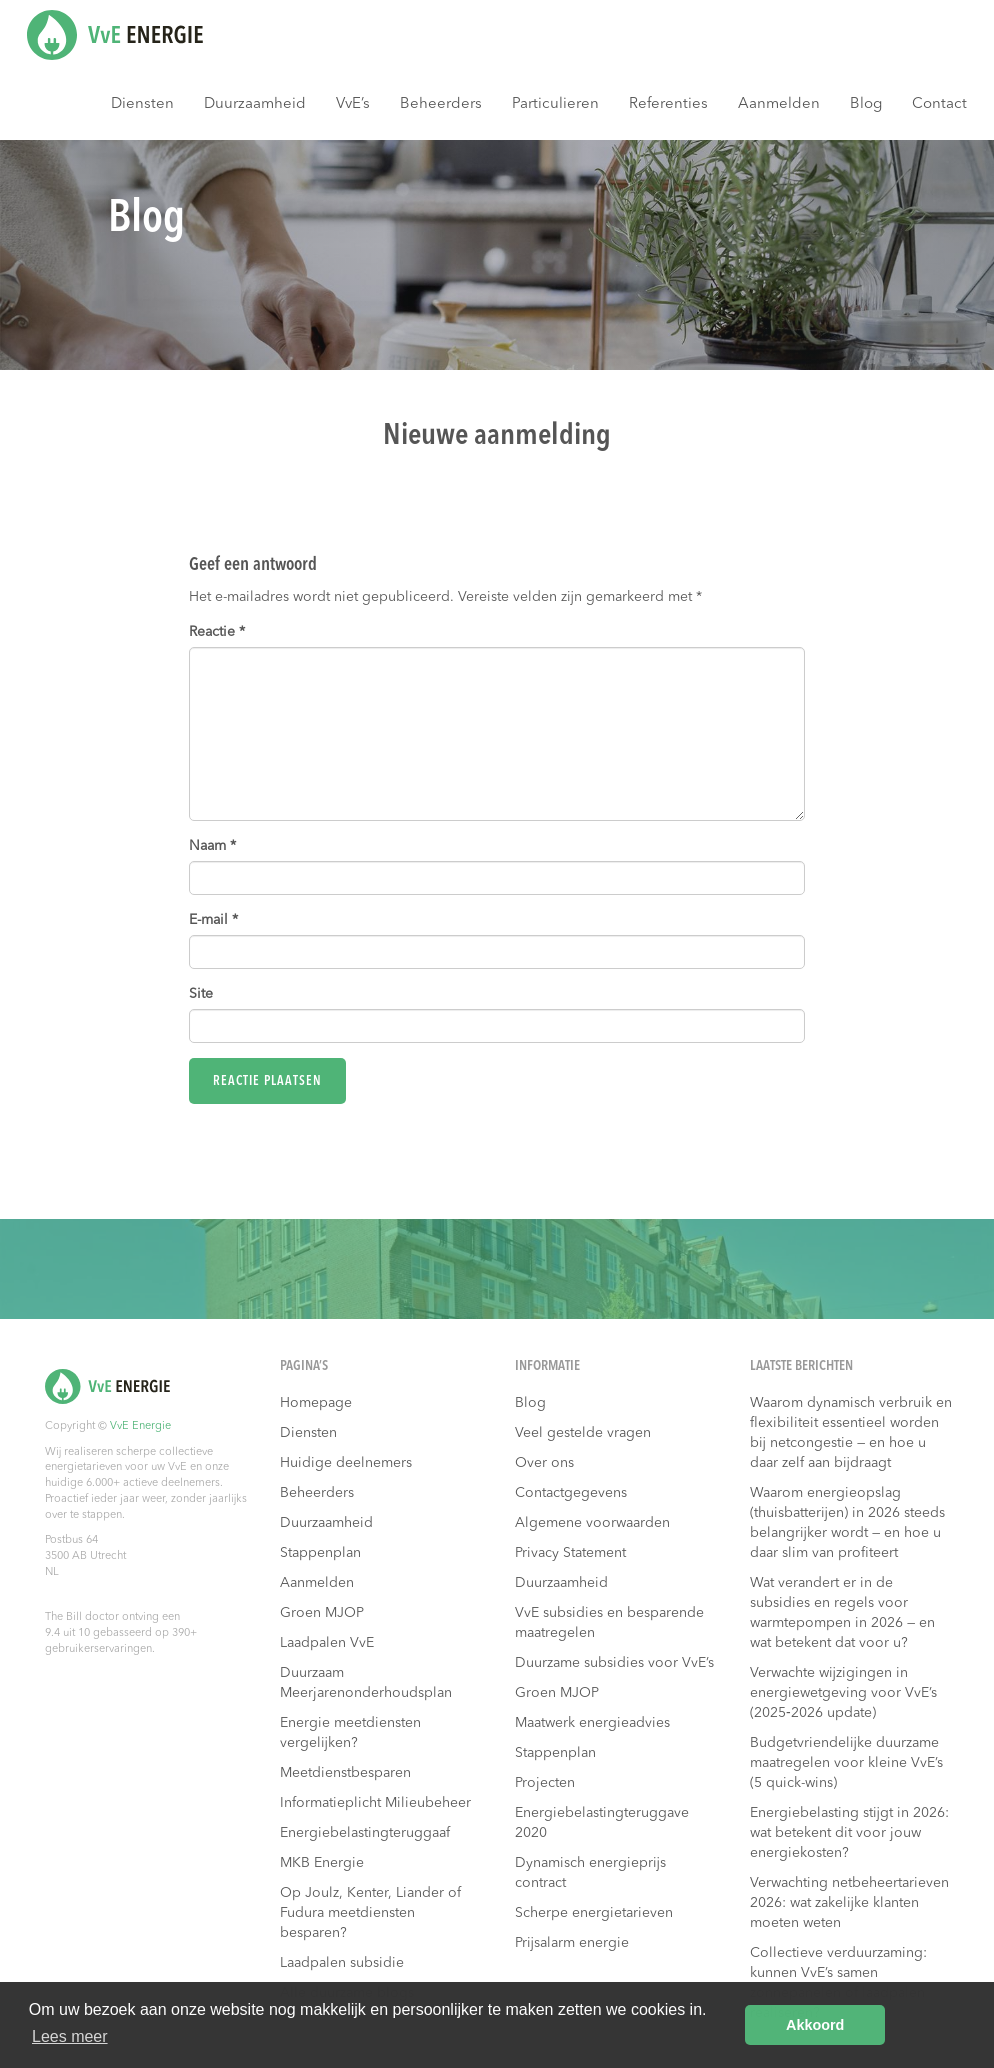  What do you see at coordinates (571, 1493) in the screenshot?
I see `Contactgegevens` at bounding box center [571, 1493].